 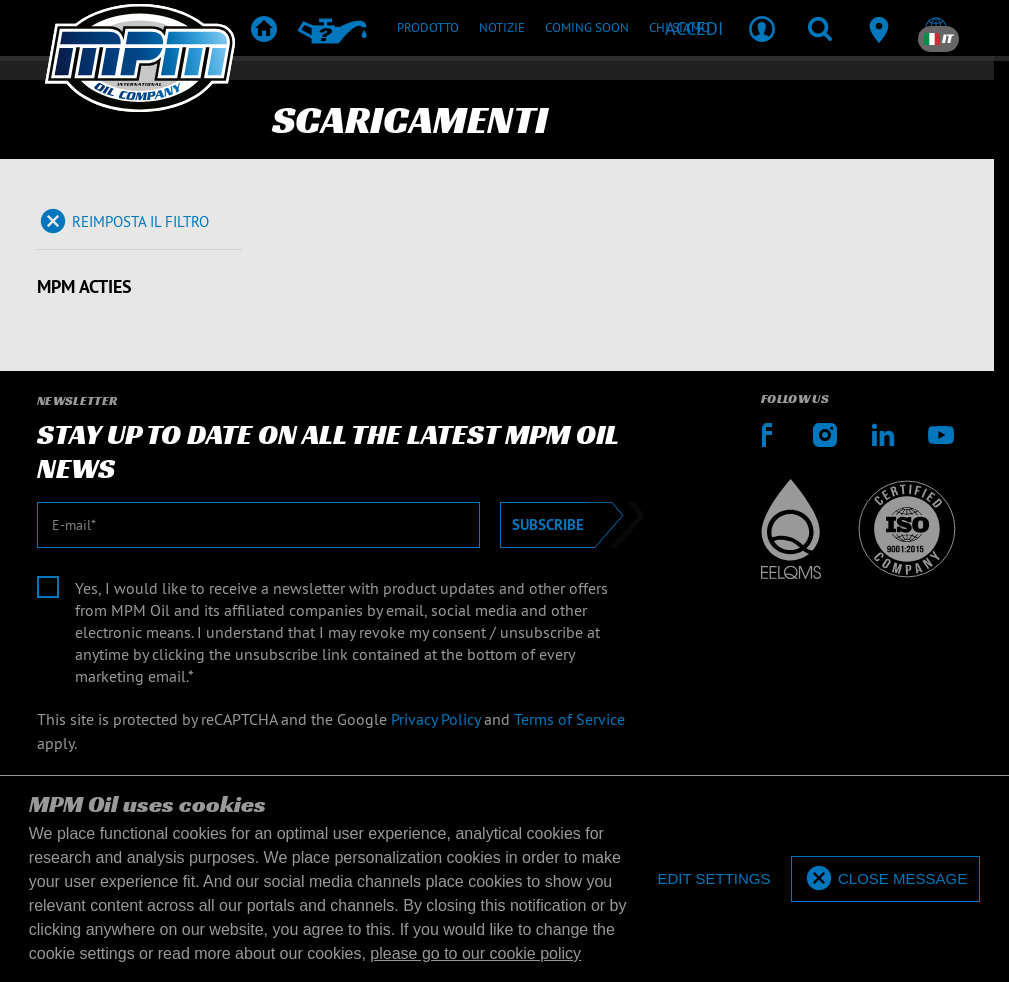 I want to click on Privacy Policy, so click(x=435, y=719).